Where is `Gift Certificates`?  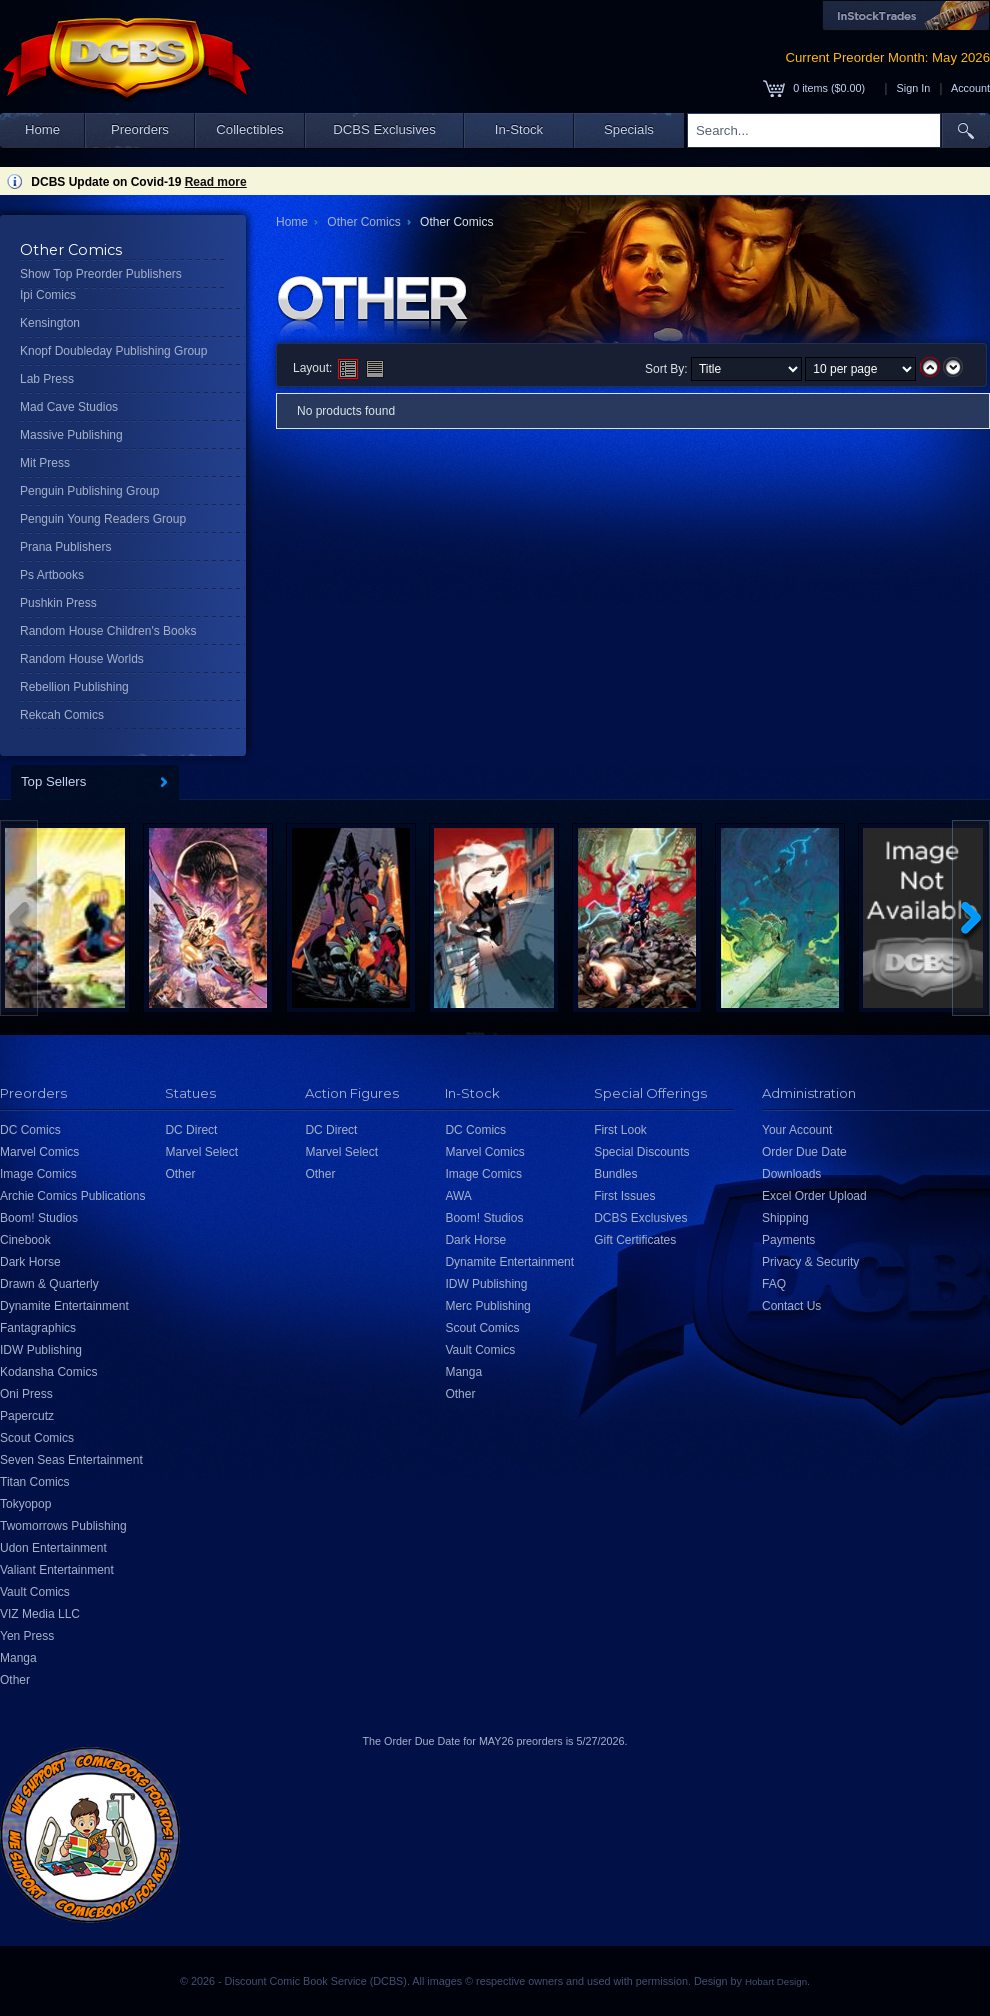
Gift Certificates is located at coordinates (635, 1240).